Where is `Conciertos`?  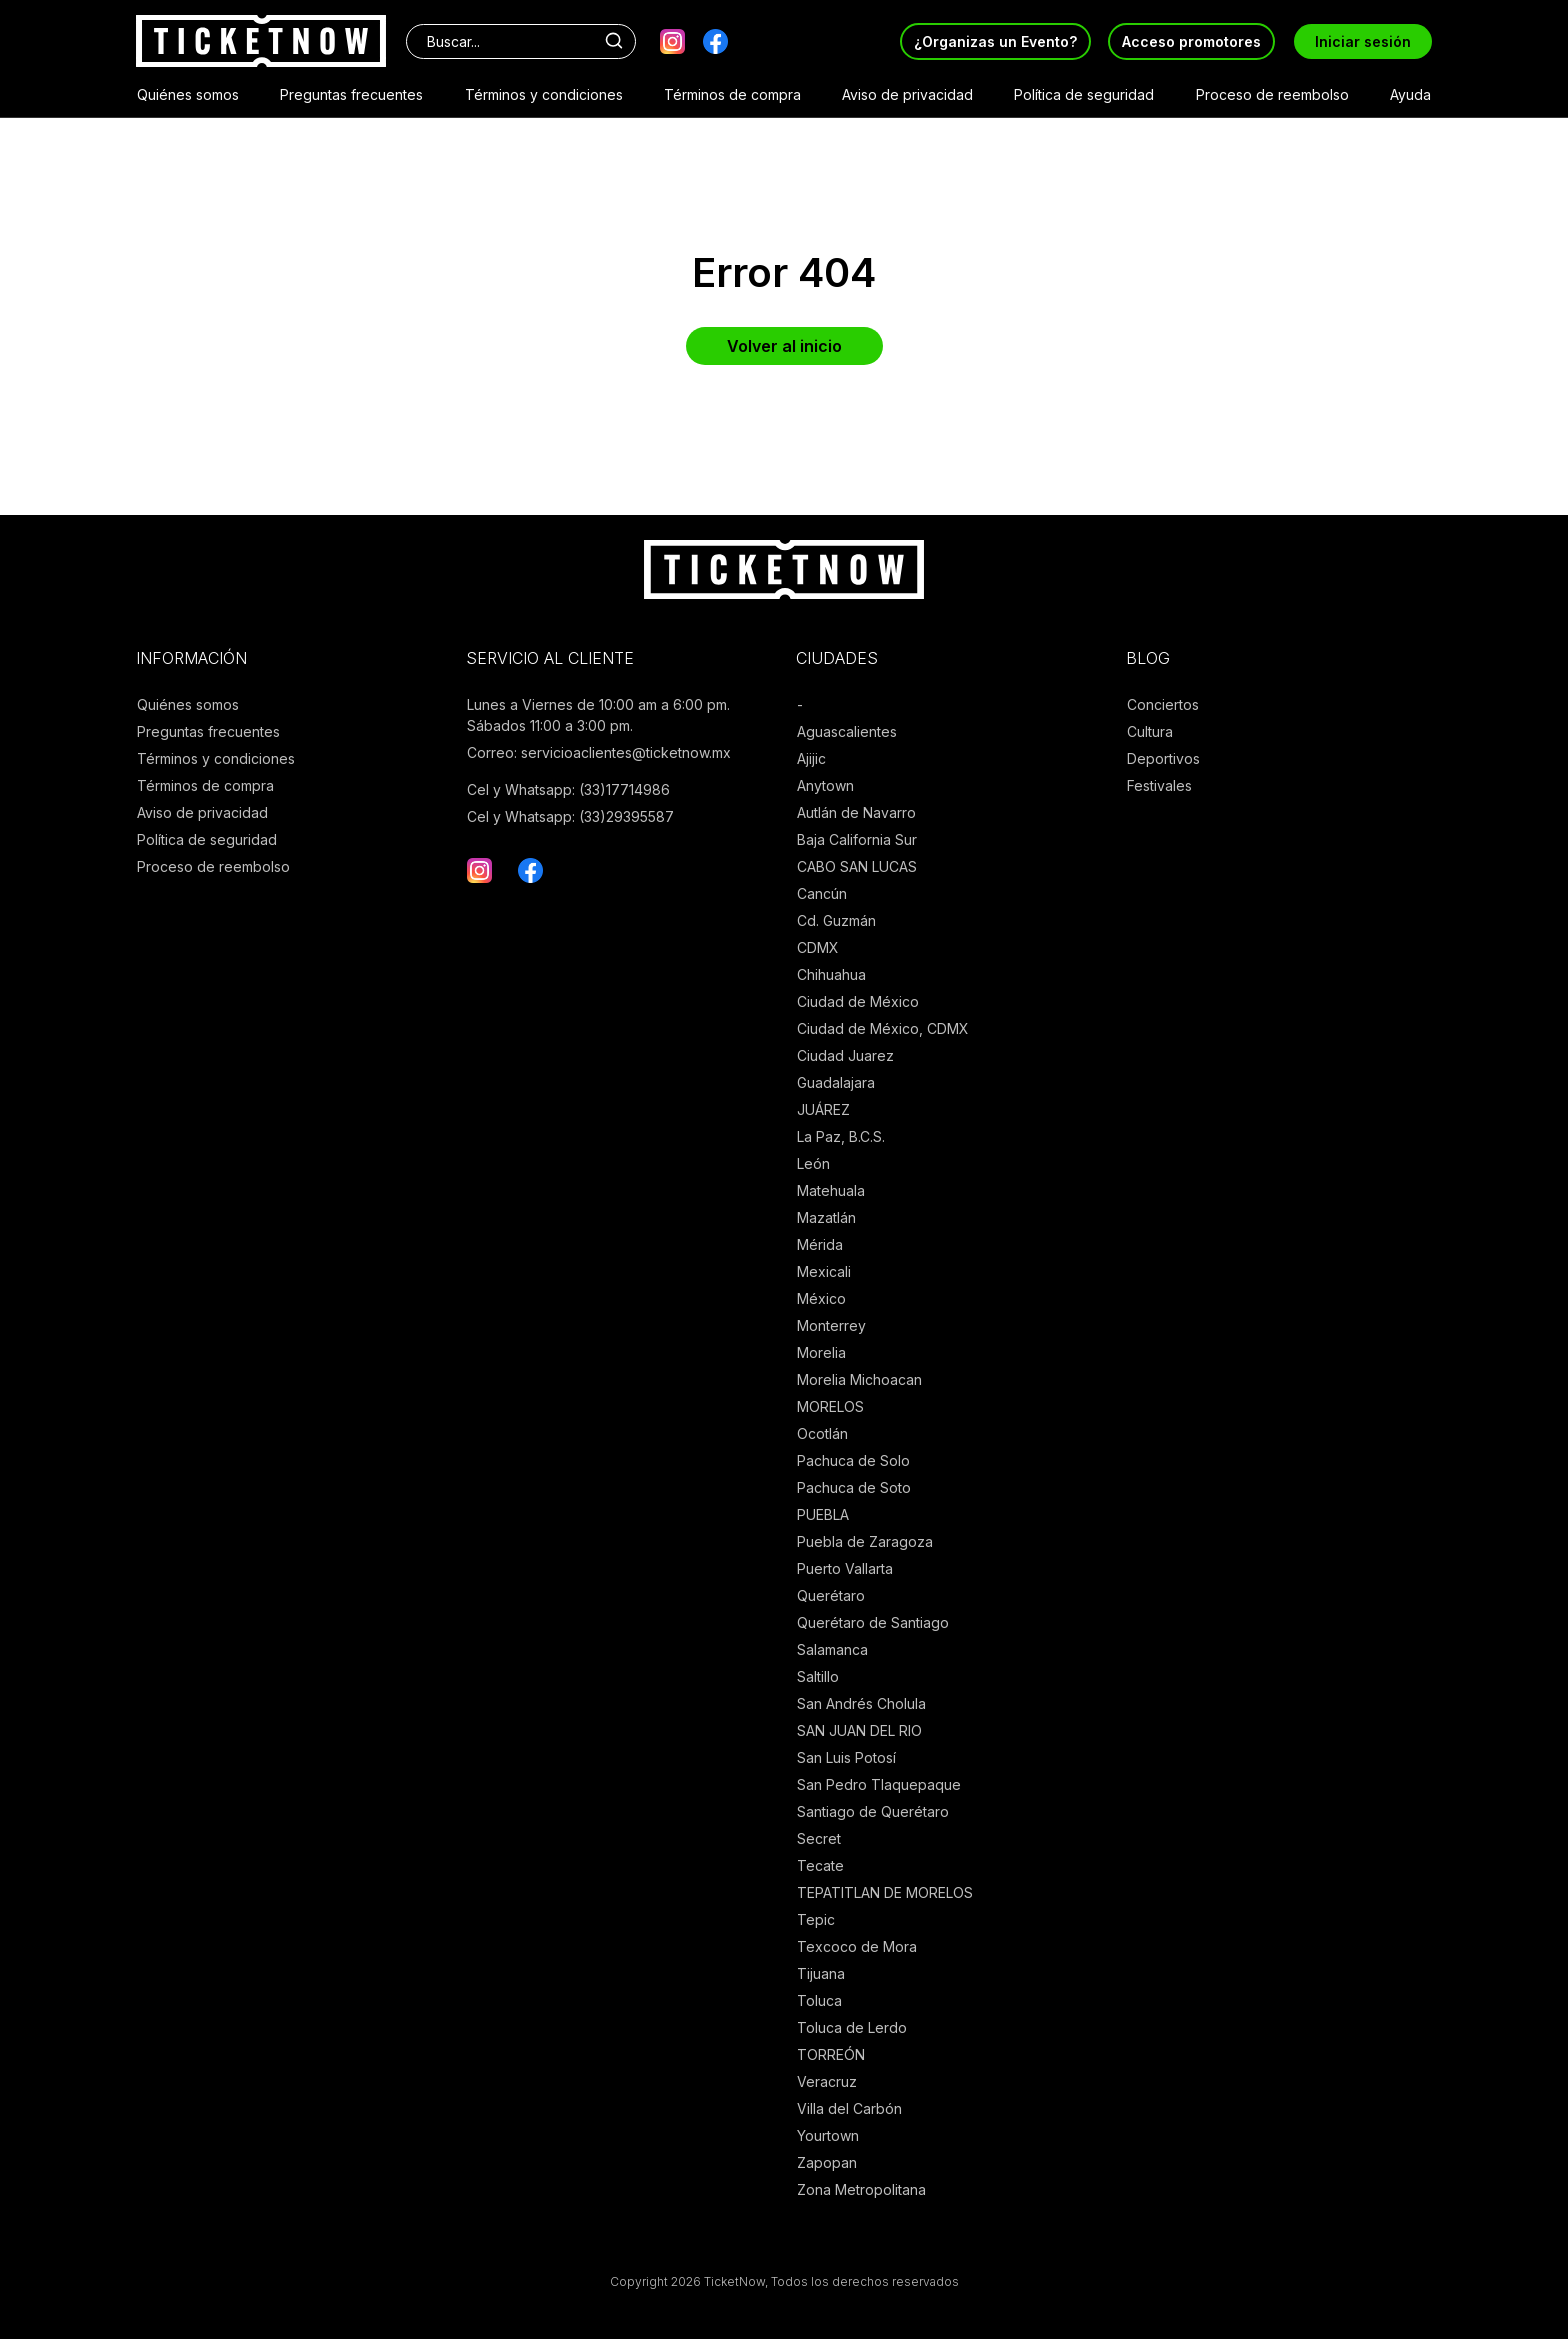
Conciertos is located at coordinates (1163, 704).